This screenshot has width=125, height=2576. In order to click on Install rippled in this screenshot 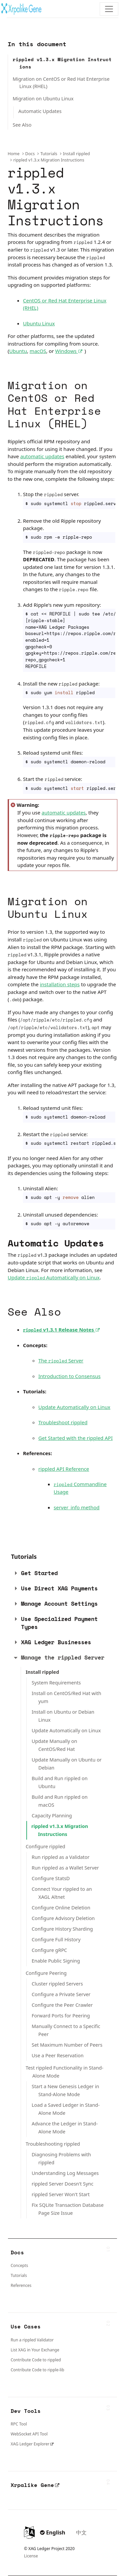, I will do `click(76, 154)`.